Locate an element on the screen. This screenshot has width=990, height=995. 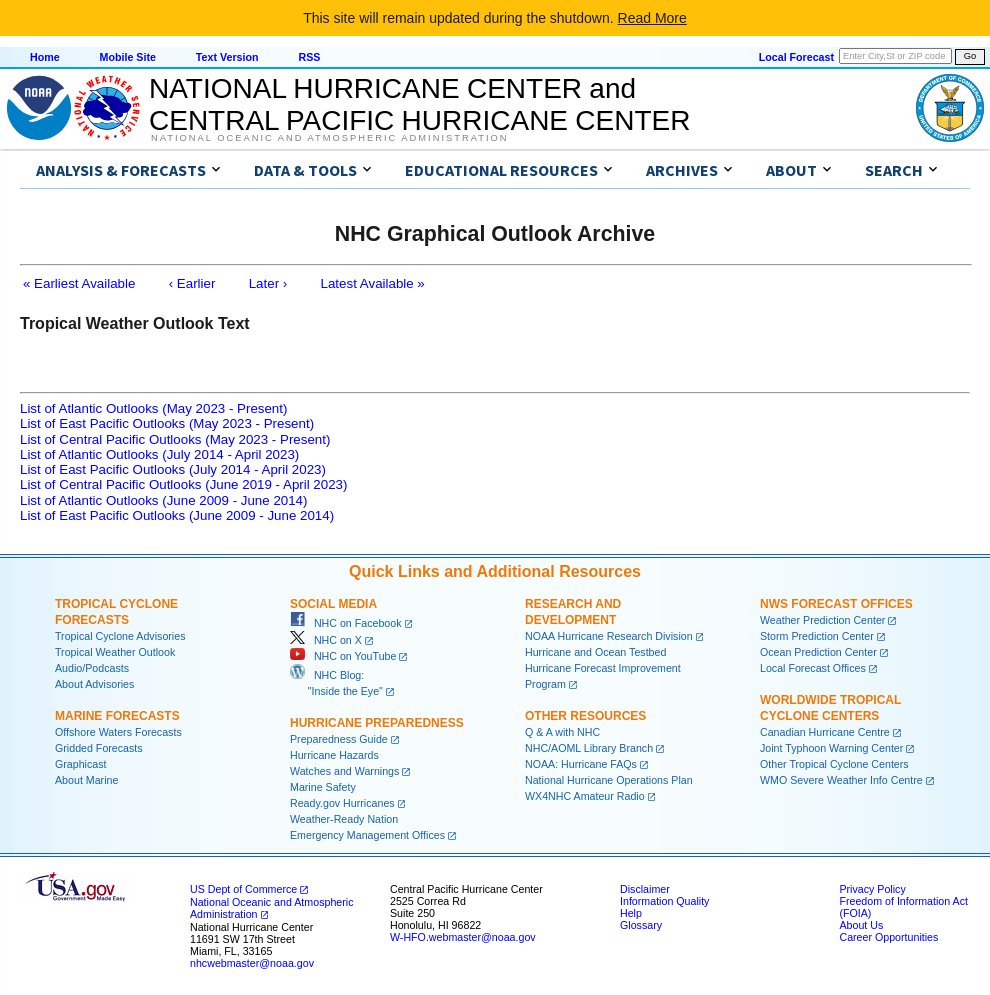
National Hurricane Operations Plan is located at coordinates (609, 780).